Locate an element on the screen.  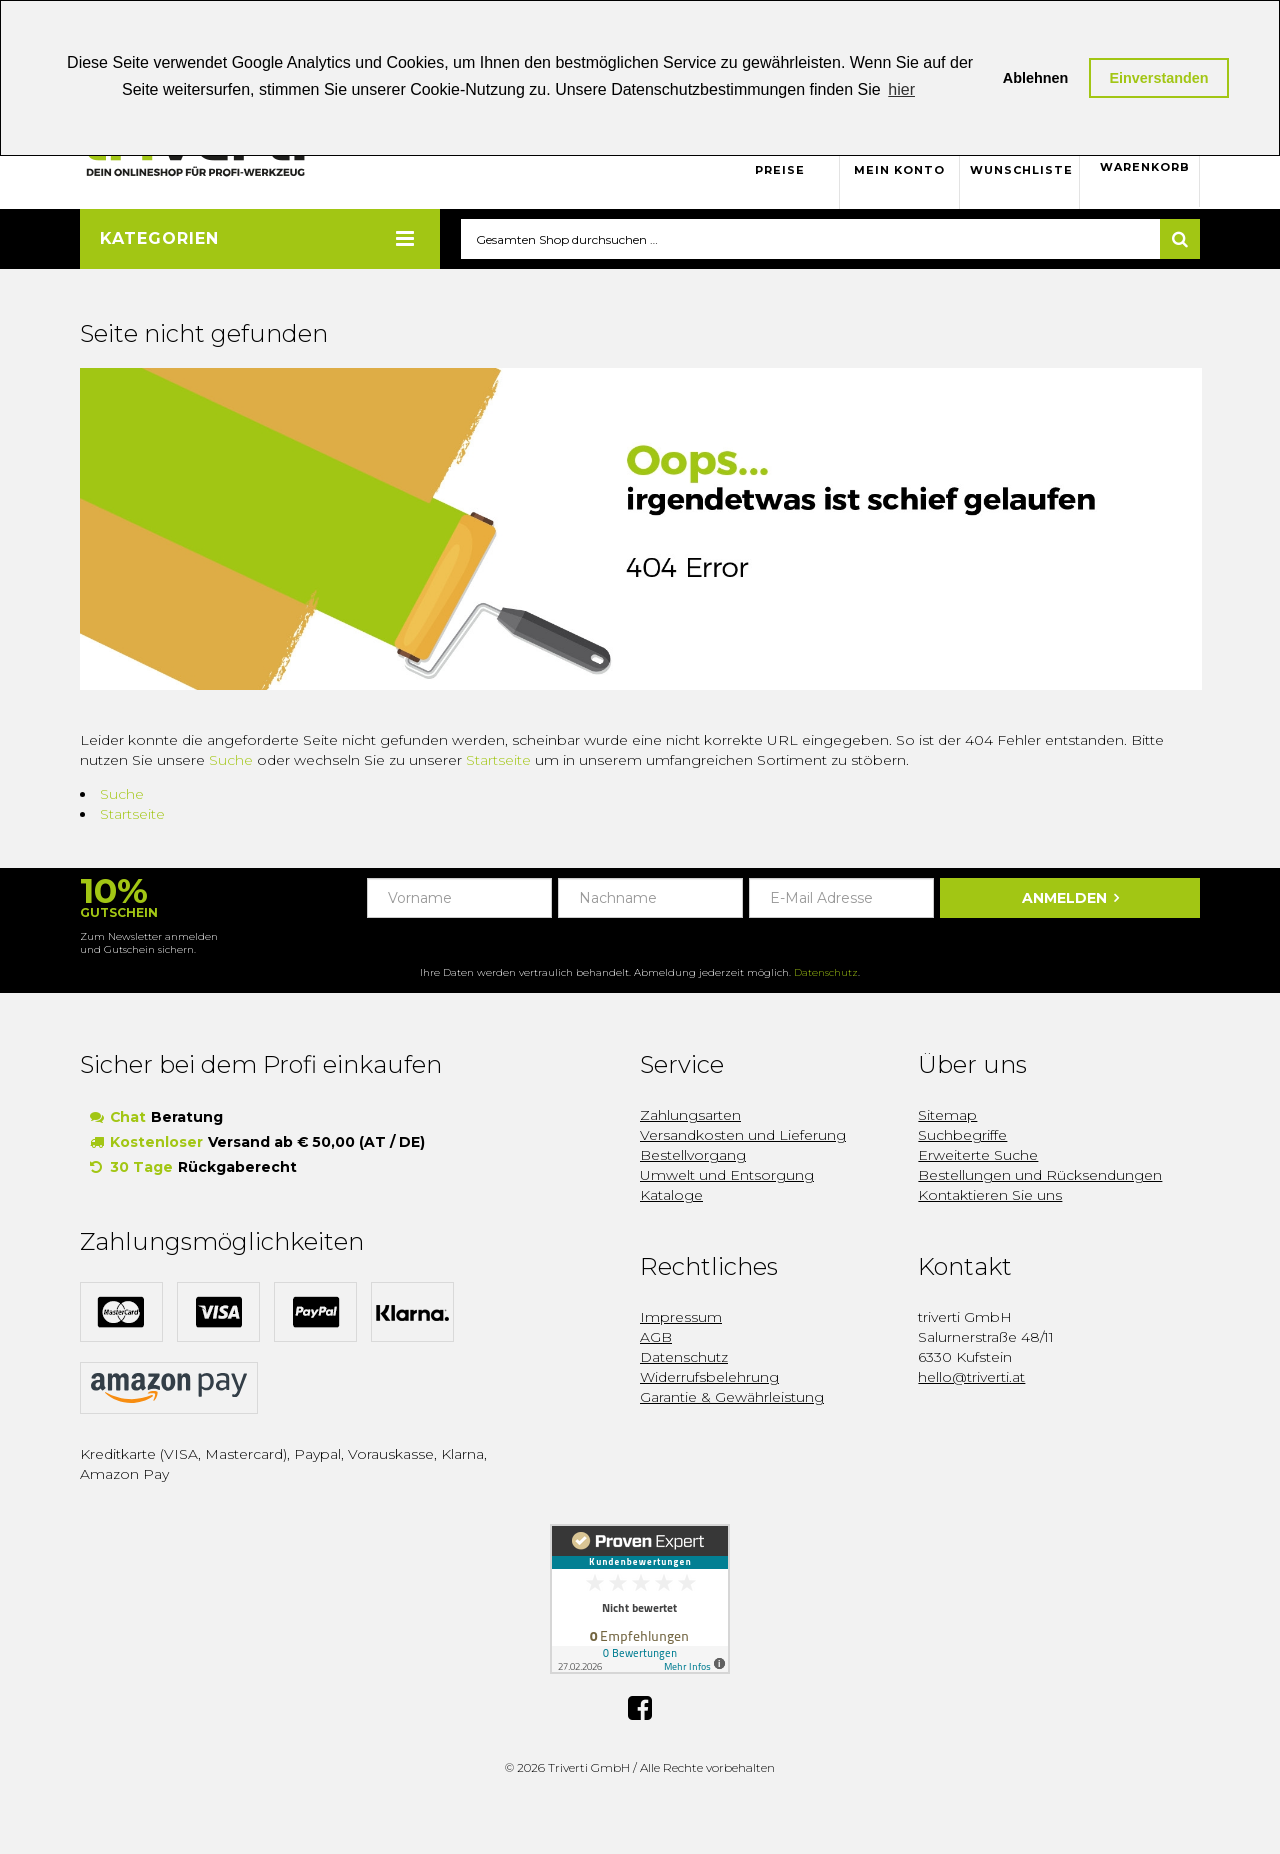
Umwelt und Entsorgung is located at coordinates (727, 1176).